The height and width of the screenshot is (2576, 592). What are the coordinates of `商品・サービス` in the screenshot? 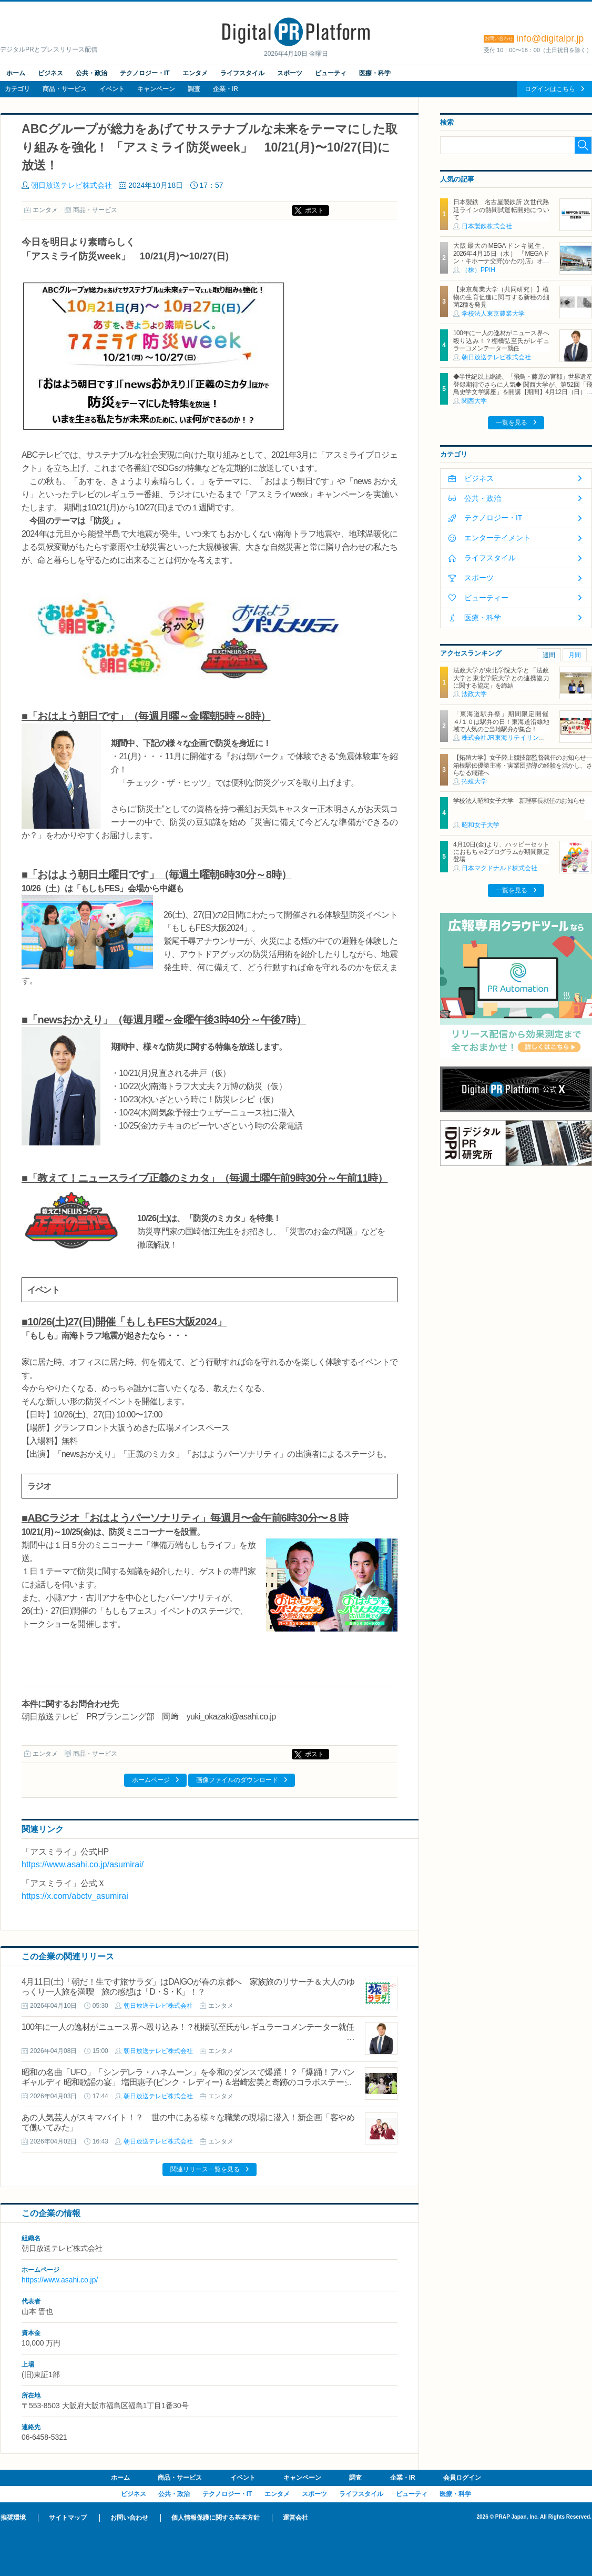 It's located at (65, 89).